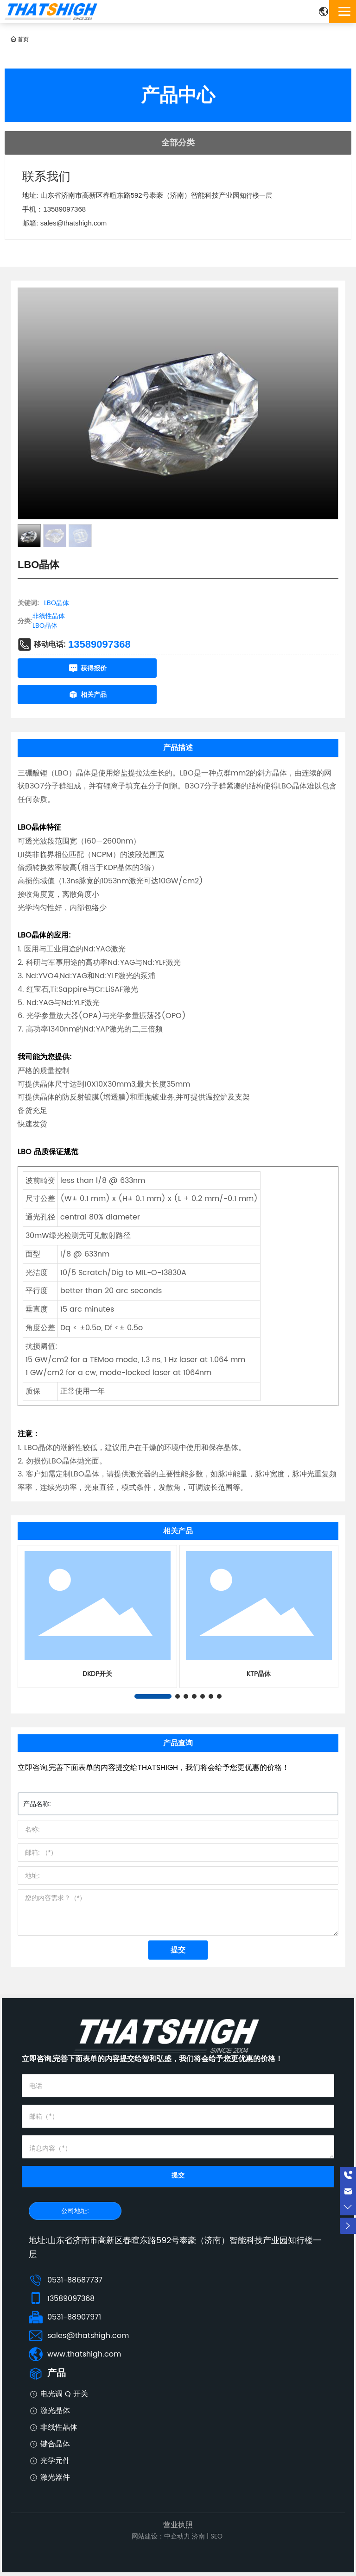 This screenshot has height=2576, width=356. I want to click on 电光调 Q 开关, so click(64, 2394).